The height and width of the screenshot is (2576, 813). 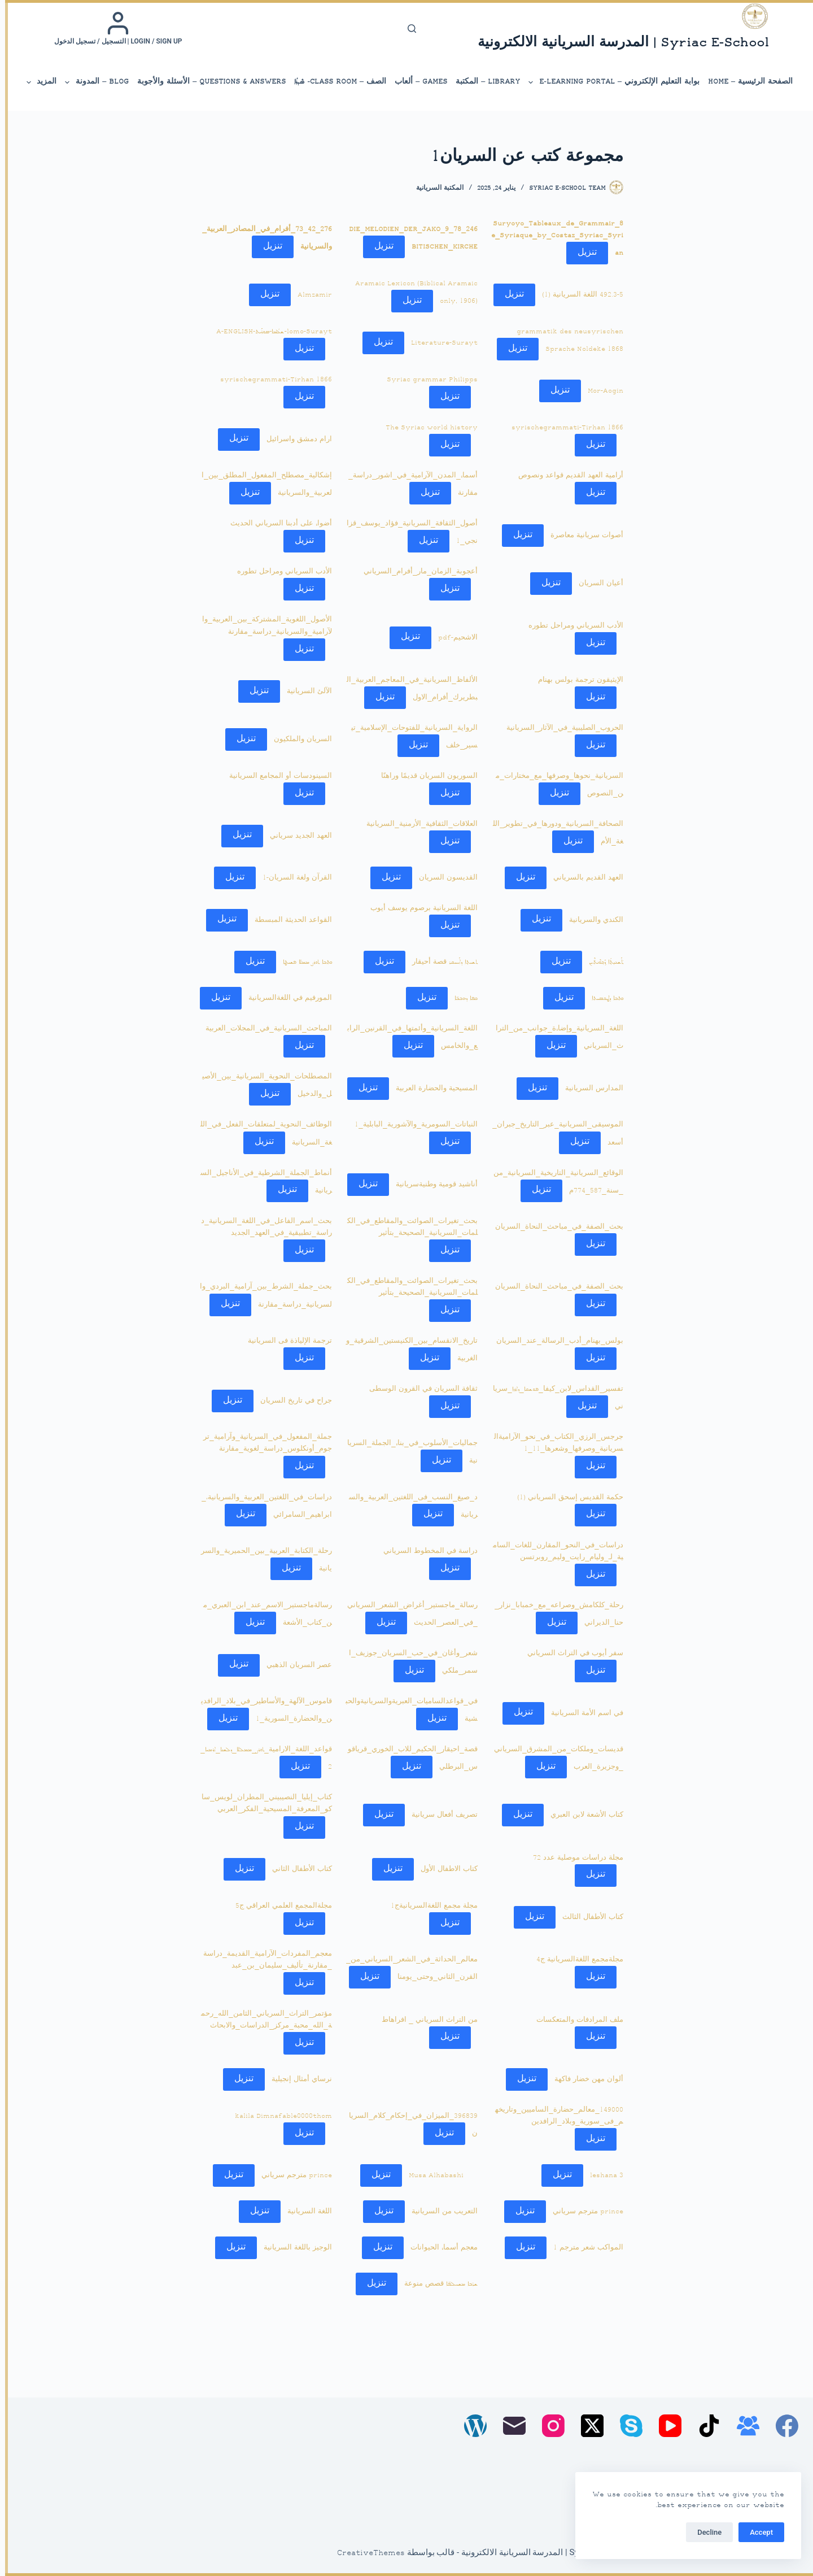 What do you see at coordinates (618, 43) in the screenshot?
I see `Syriac E-School | المدرسة السريانية الالكترونية` at bounding box center [618, 43].